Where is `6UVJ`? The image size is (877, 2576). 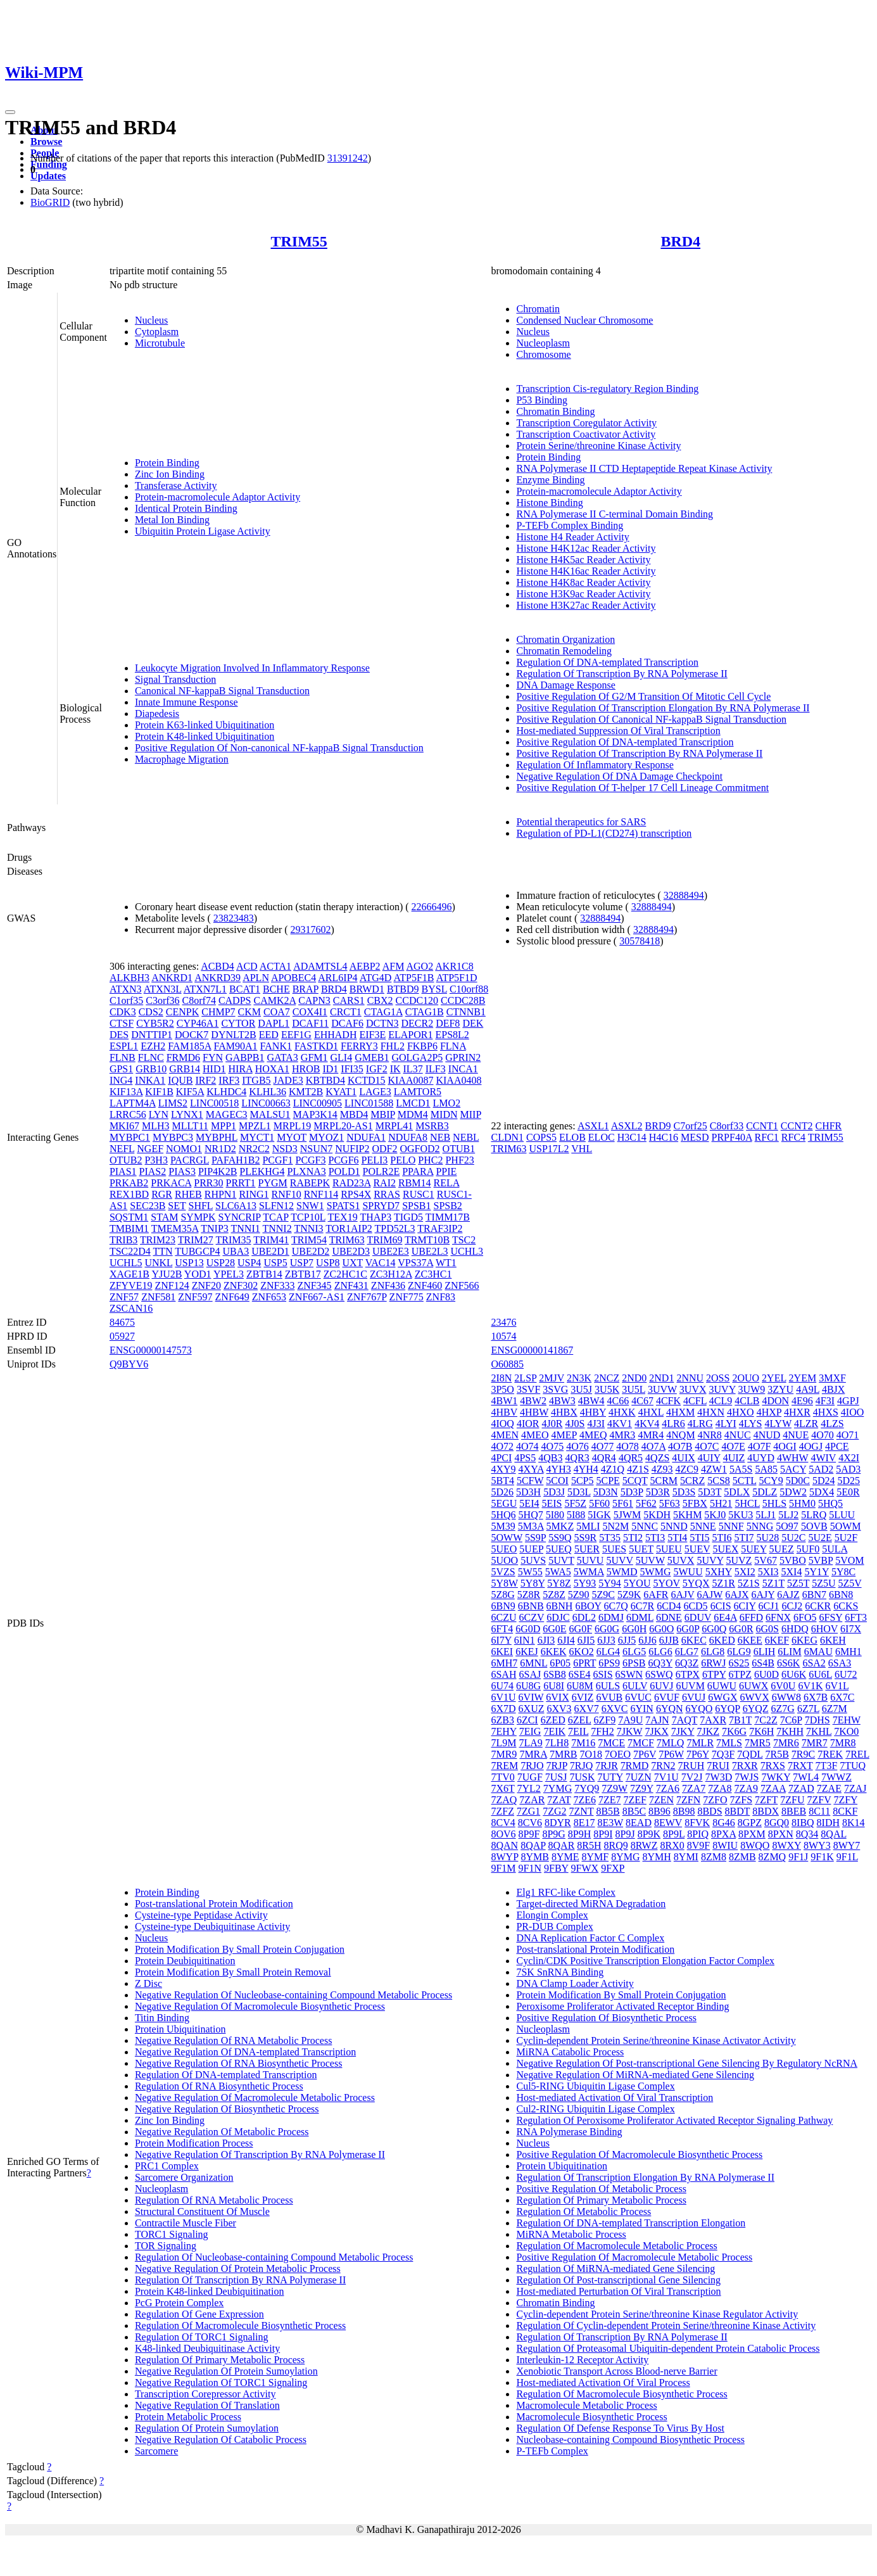
6UVJ is located at coordinates (661, 1685).